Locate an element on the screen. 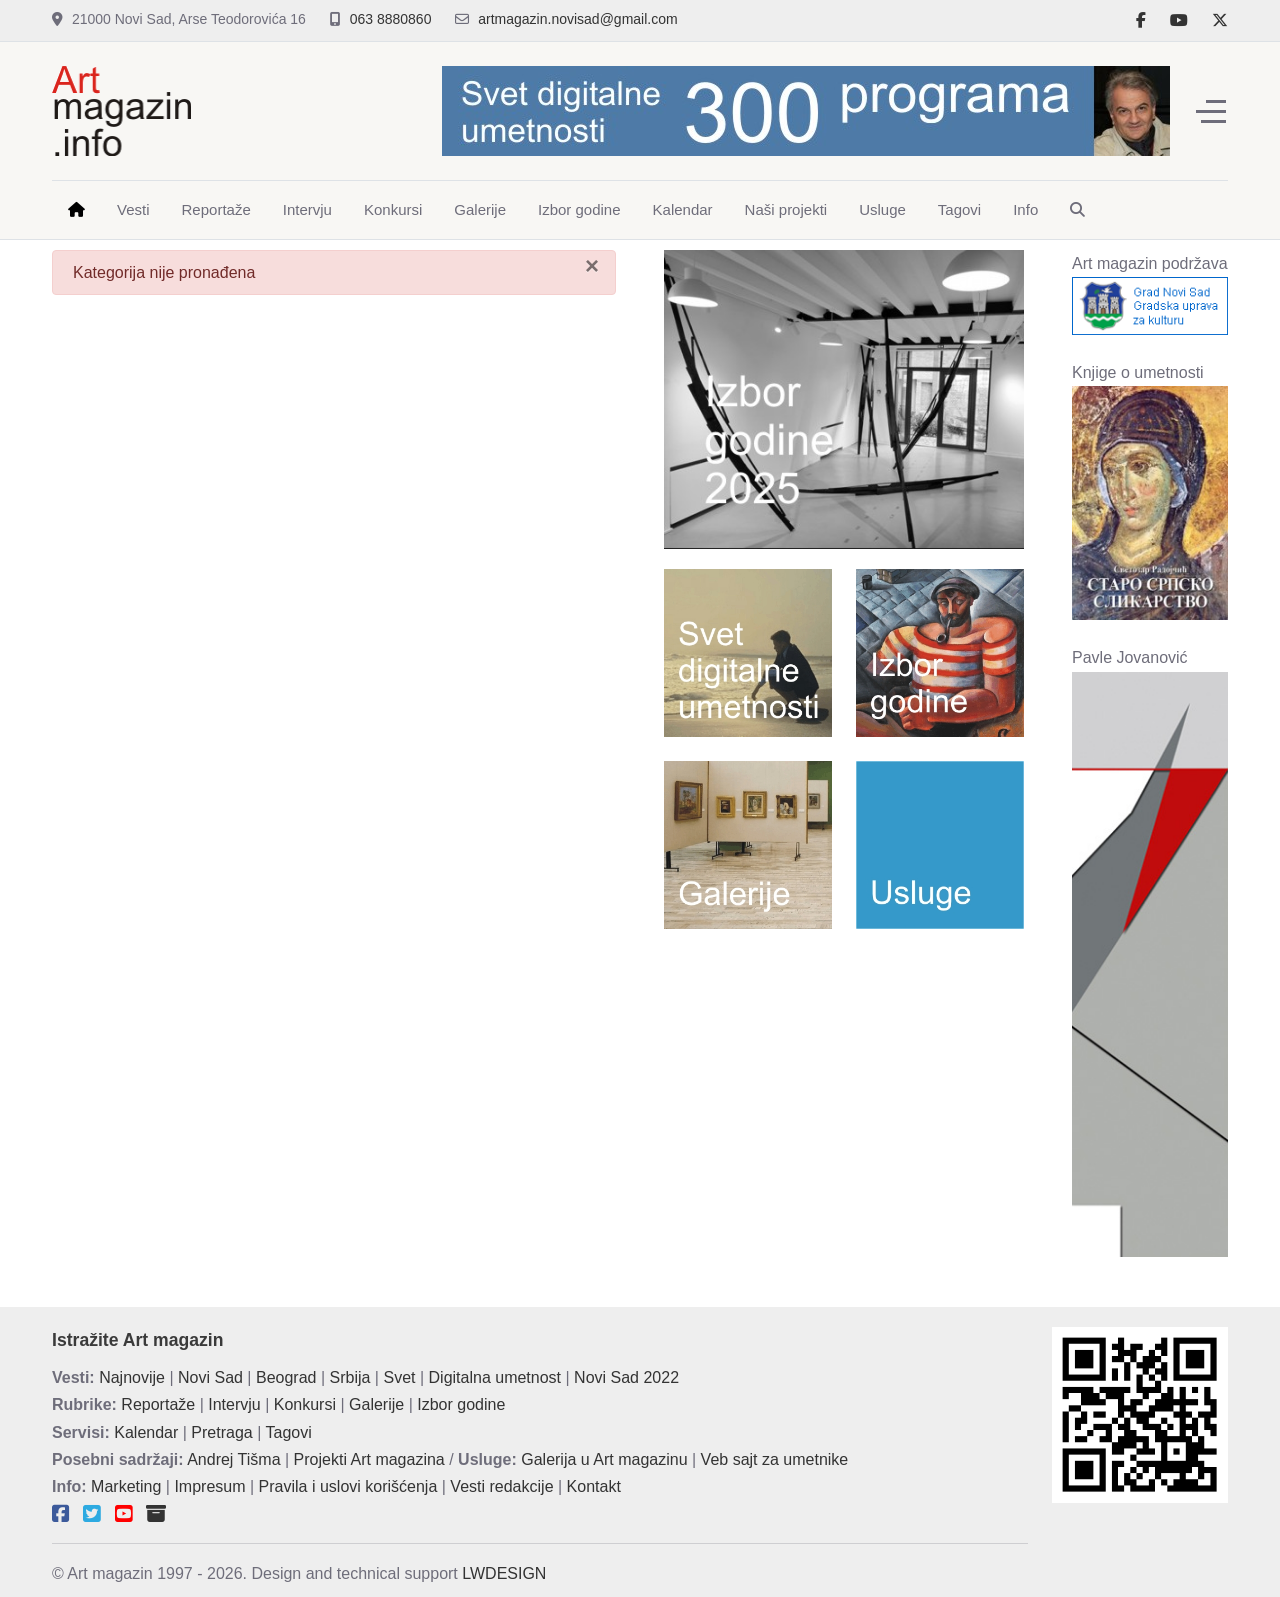 This screenshot has height=1597, width=1280. Pravila i uslovi korišćenja is located at coordinates (348, 1486).